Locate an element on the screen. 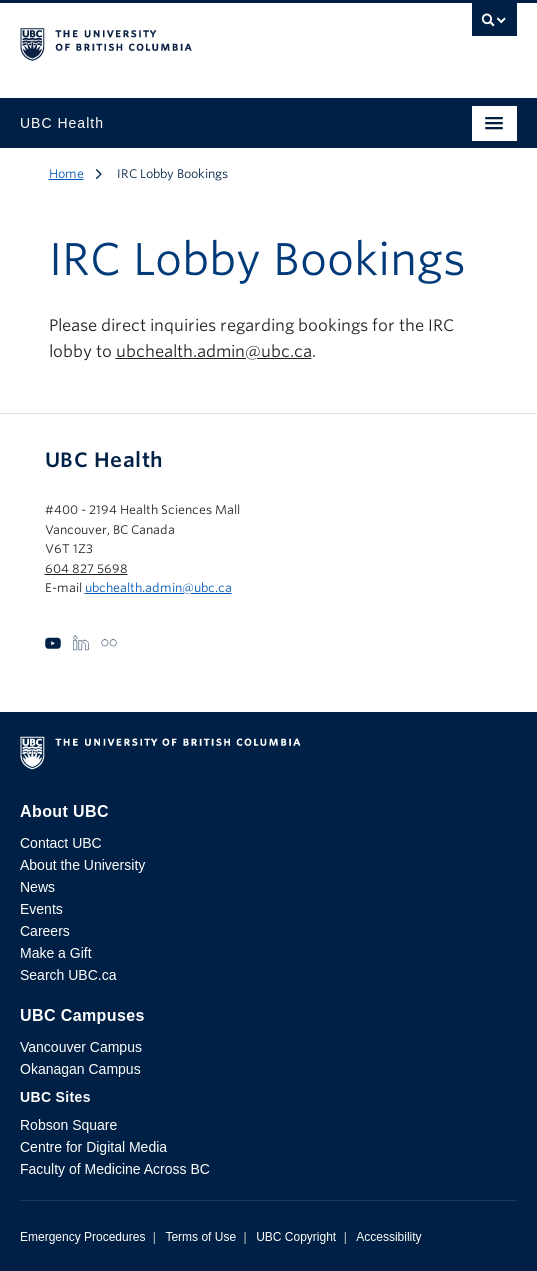 The image size is (537, 1271). Terms of Use is located at coordinates (200, 1237).